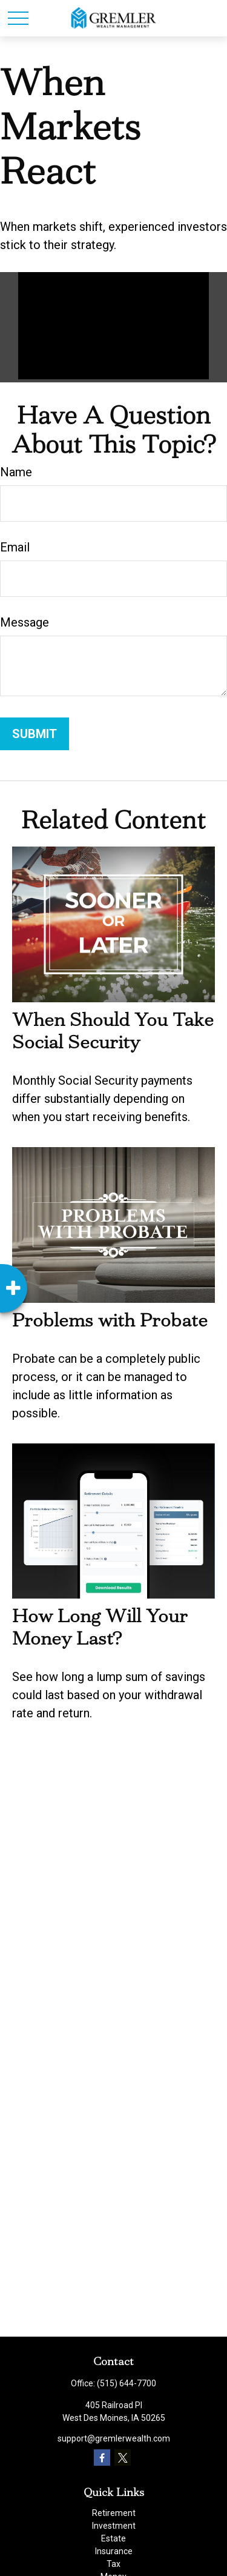 Image resolution: width=227 pixels, height=2576 pixels. What do you see at coordinates (113, 2564) in the screenshot?
I see `Tax` at bounding box center [113, 2564].